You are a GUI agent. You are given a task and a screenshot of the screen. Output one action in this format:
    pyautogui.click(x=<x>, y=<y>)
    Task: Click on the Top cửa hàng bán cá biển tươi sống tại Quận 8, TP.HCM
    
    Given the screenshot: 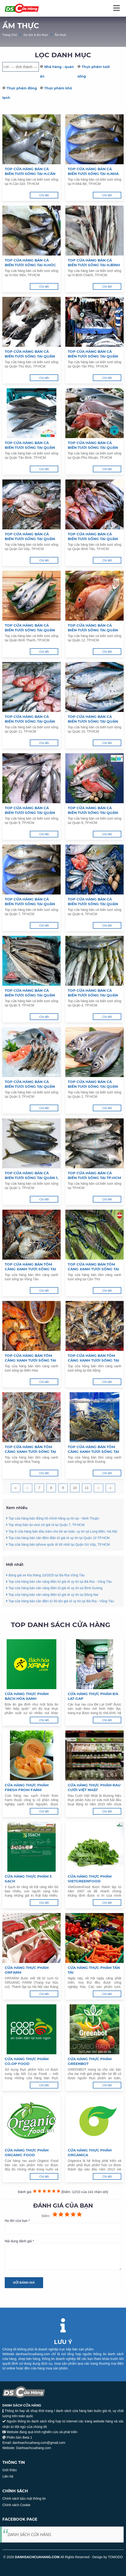 What is the action you would take?
    pyautogui.click(x=93, y=810)
    